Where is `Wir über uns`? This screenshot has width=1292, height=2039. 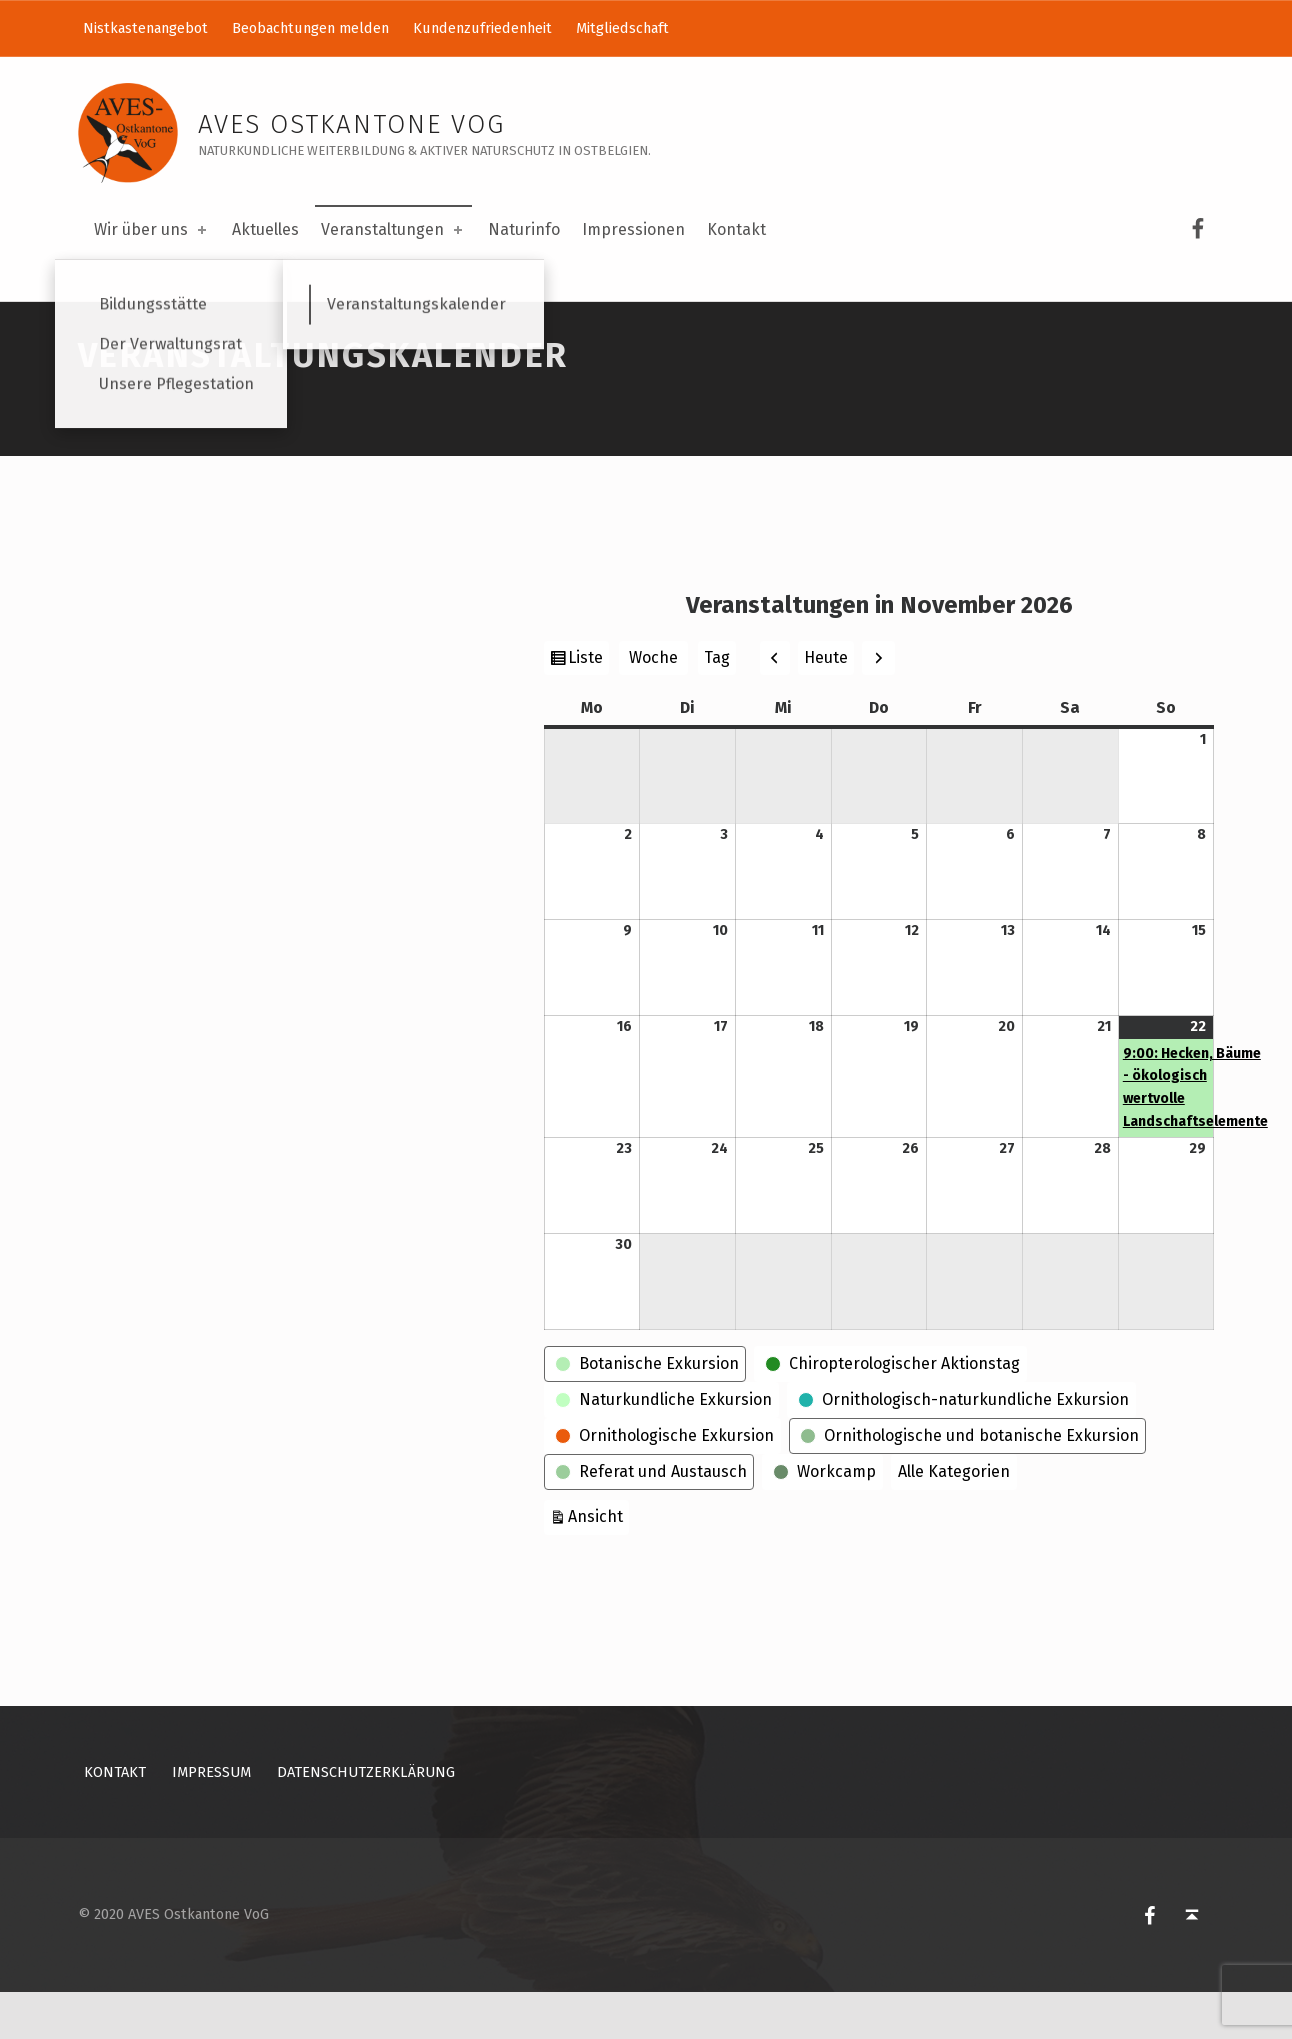 Wir über uns is located at coordinates (152, 229).